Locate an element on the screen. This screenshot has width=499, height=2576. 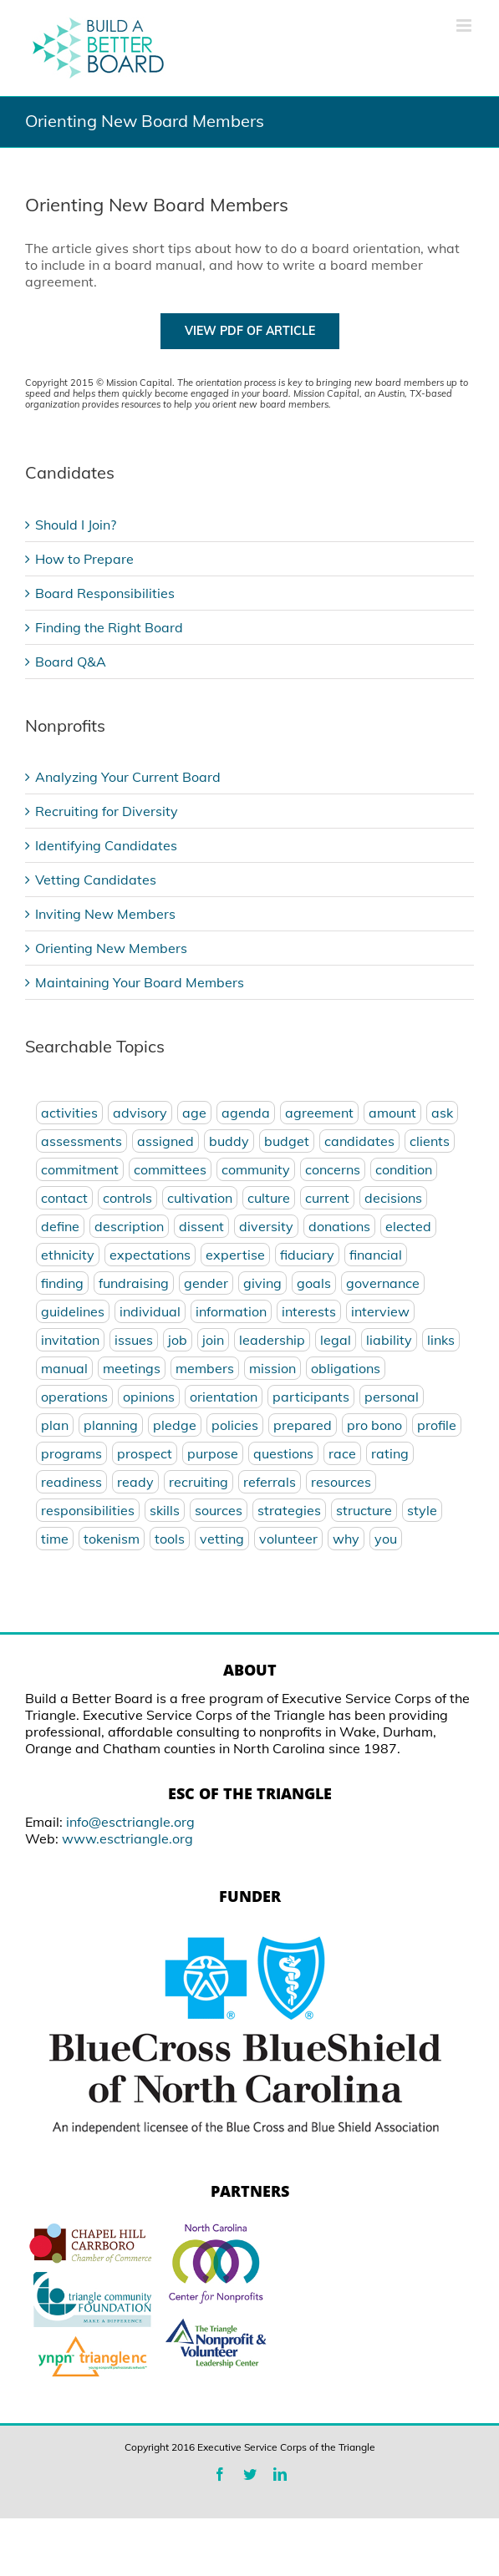
finding is located at coordinates (62, 1283).